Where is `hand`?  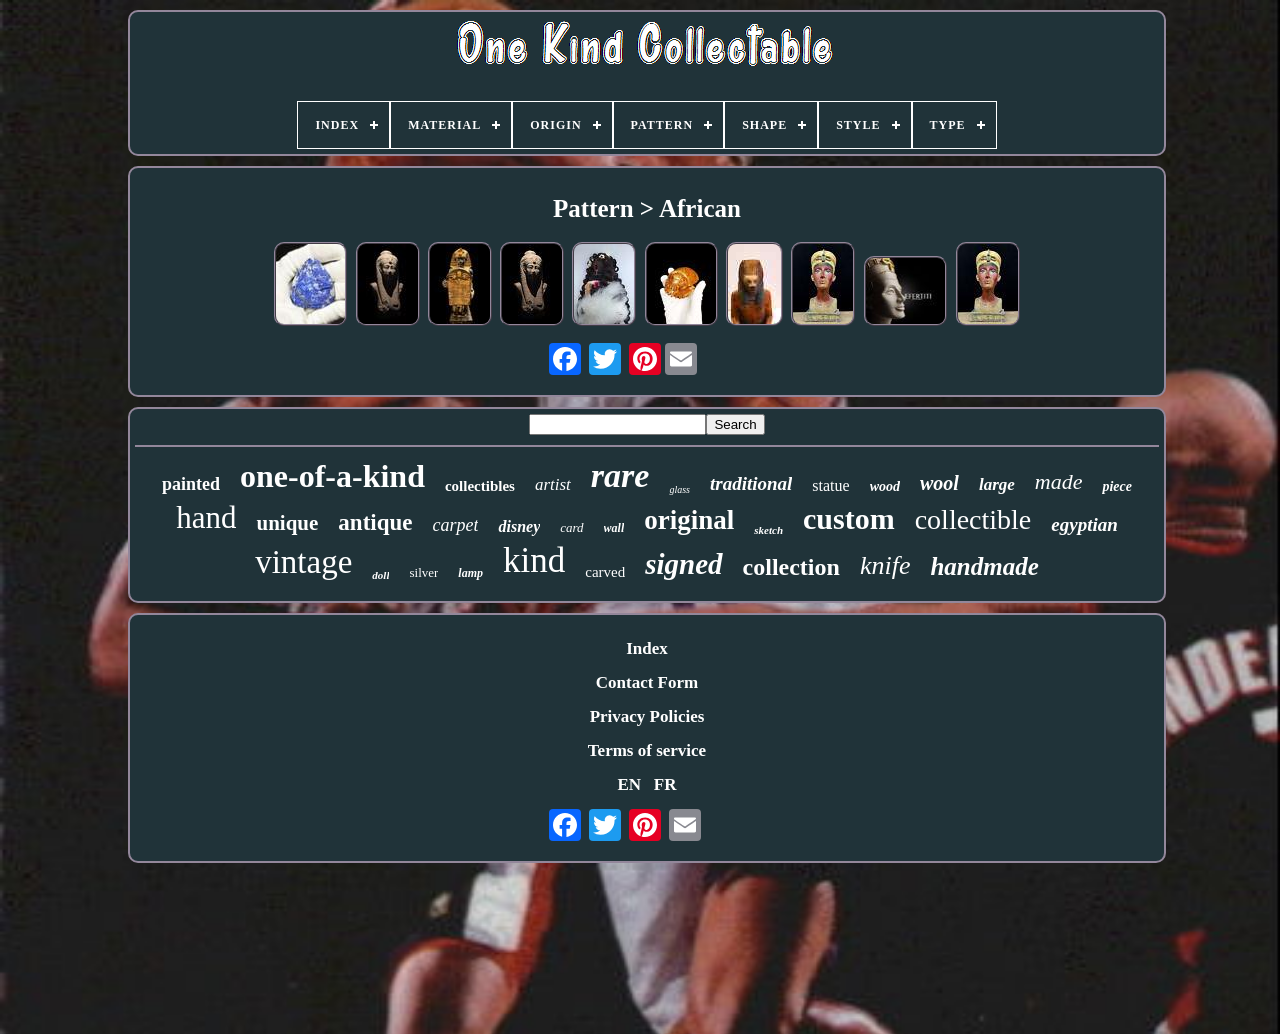
hand is located at coordinates (206, 517).